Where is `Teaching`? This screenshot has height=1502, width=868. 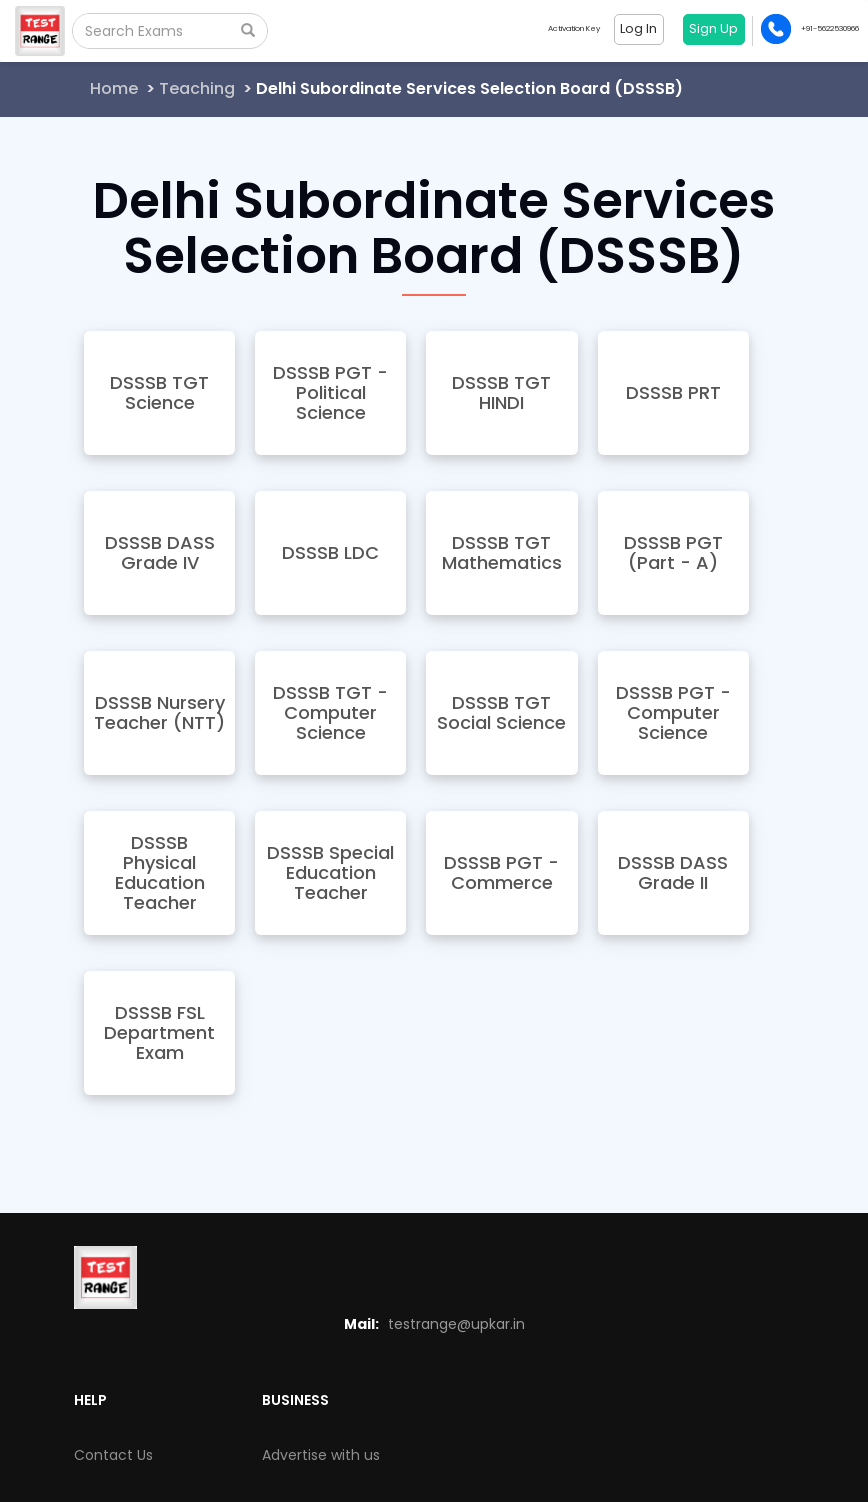 Teaching is located at coordinates (197, 88).